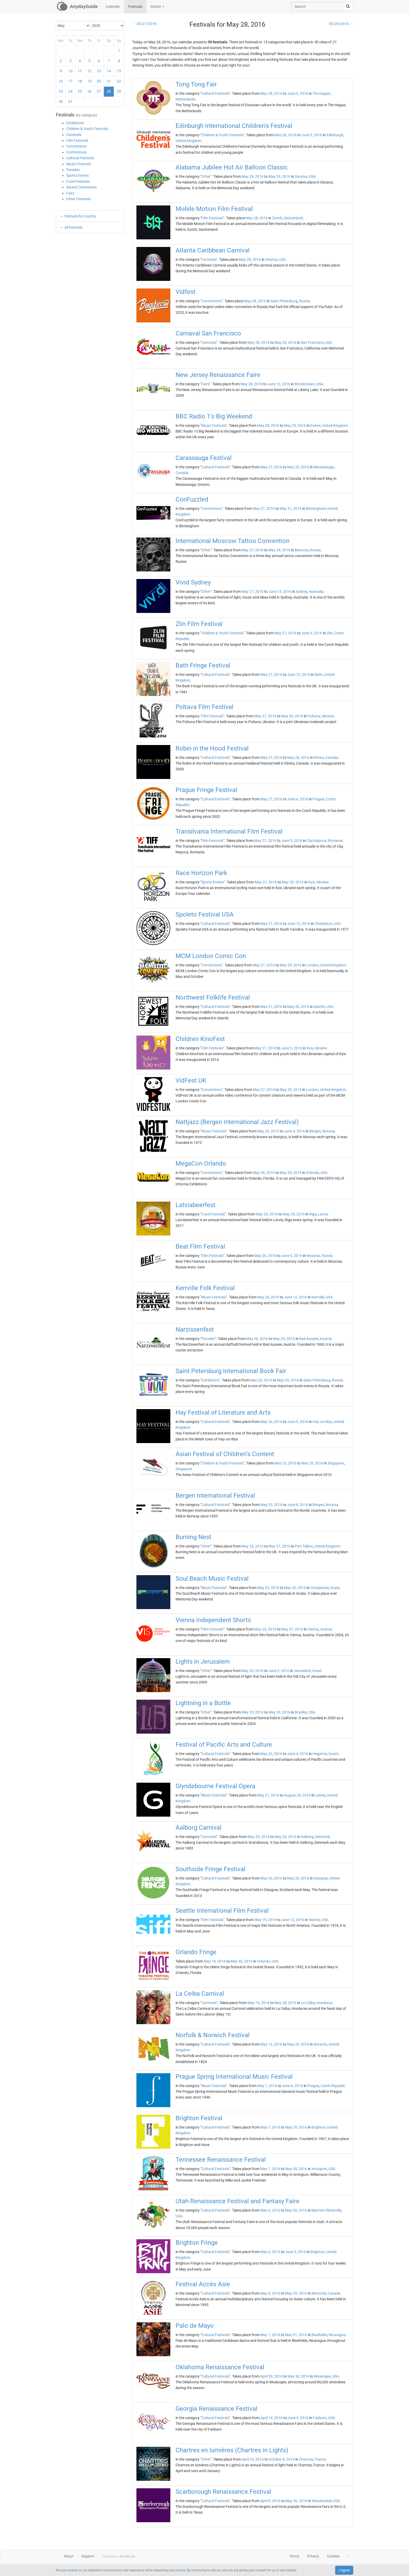  Describe the element at coordinates (76, 146) in the screenshot. I see `Conventions` at that location.